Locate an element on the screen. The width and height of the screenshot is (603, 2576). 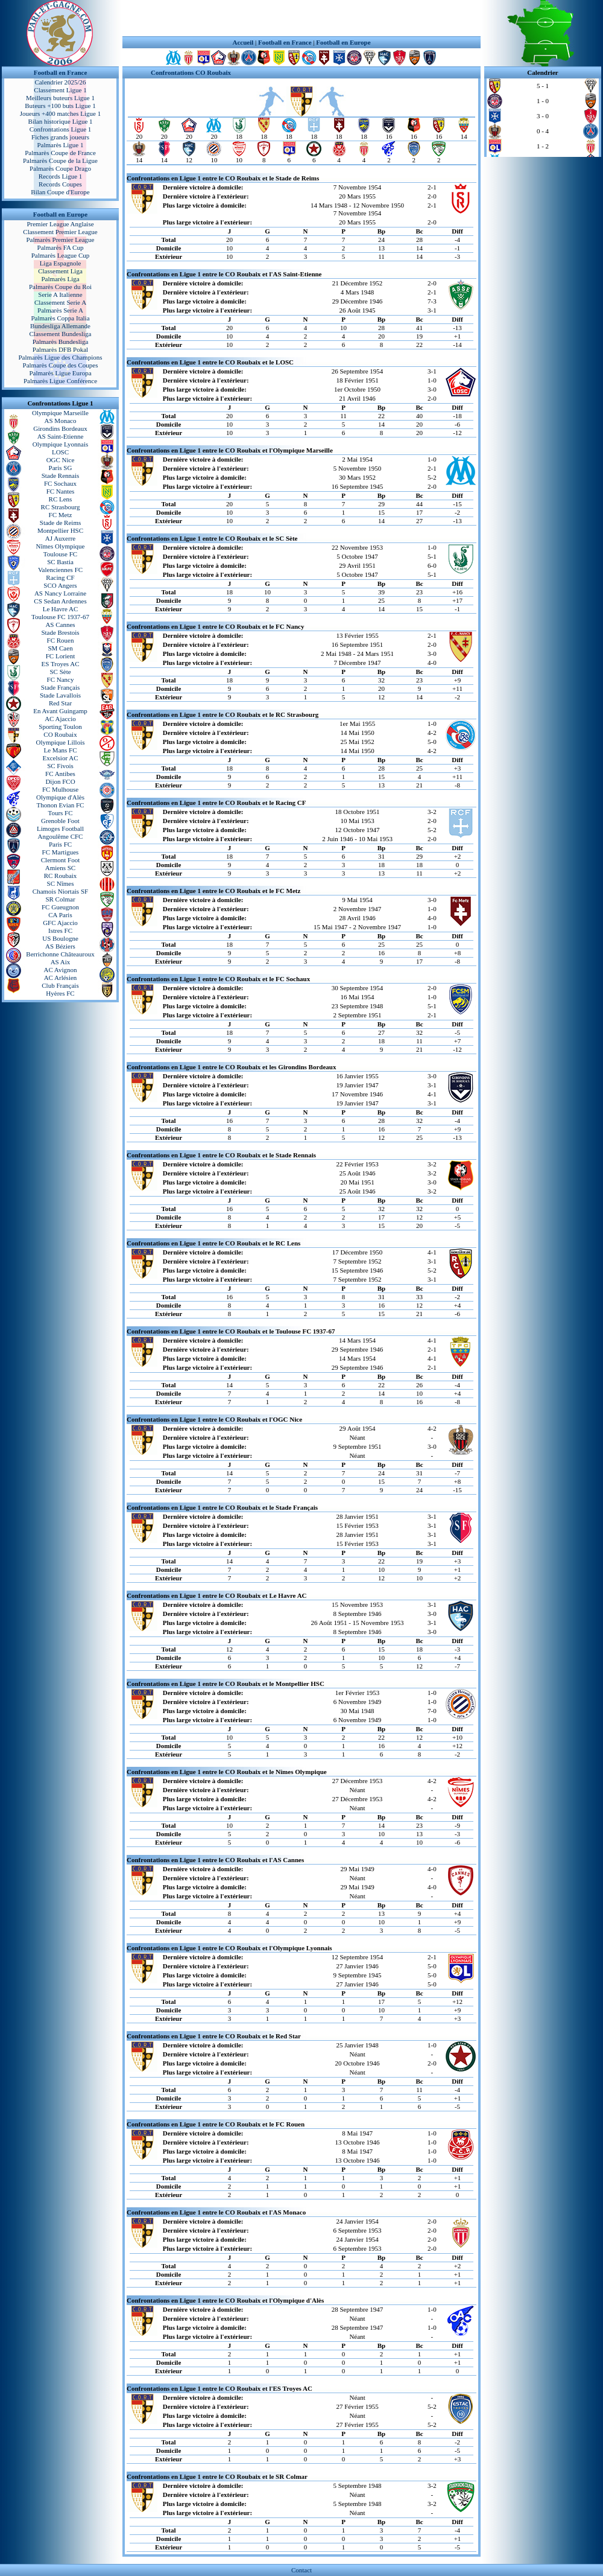
Palmarès Coupe de France is located at coordinates (60, 152).